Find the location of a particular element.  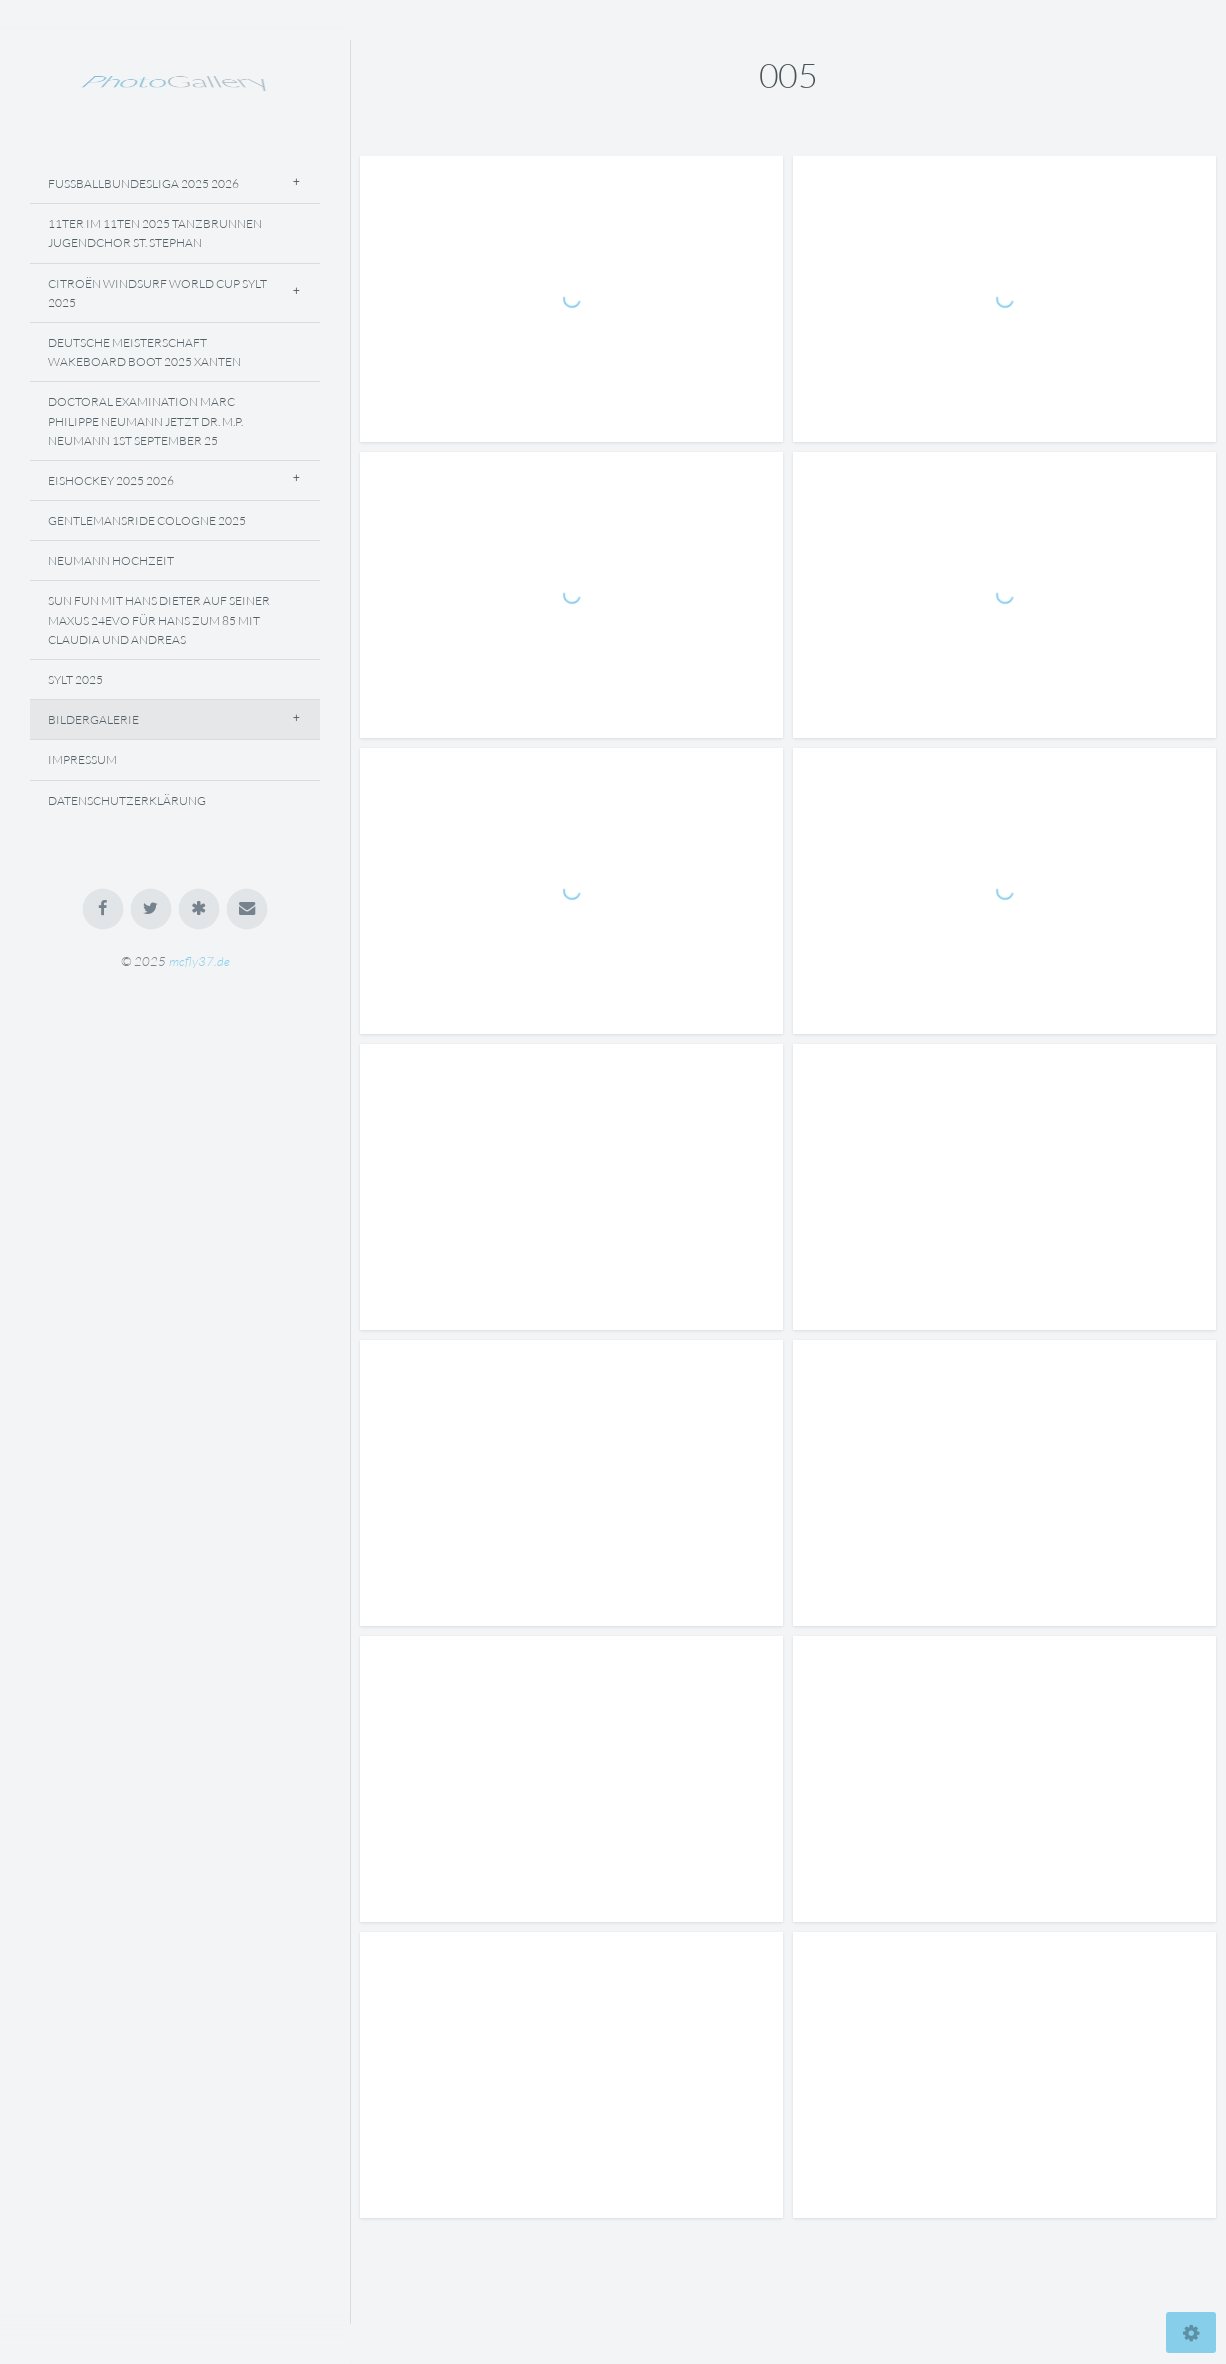

Gentlemansride Cologne 2025 is located at coordinates (147, 520).